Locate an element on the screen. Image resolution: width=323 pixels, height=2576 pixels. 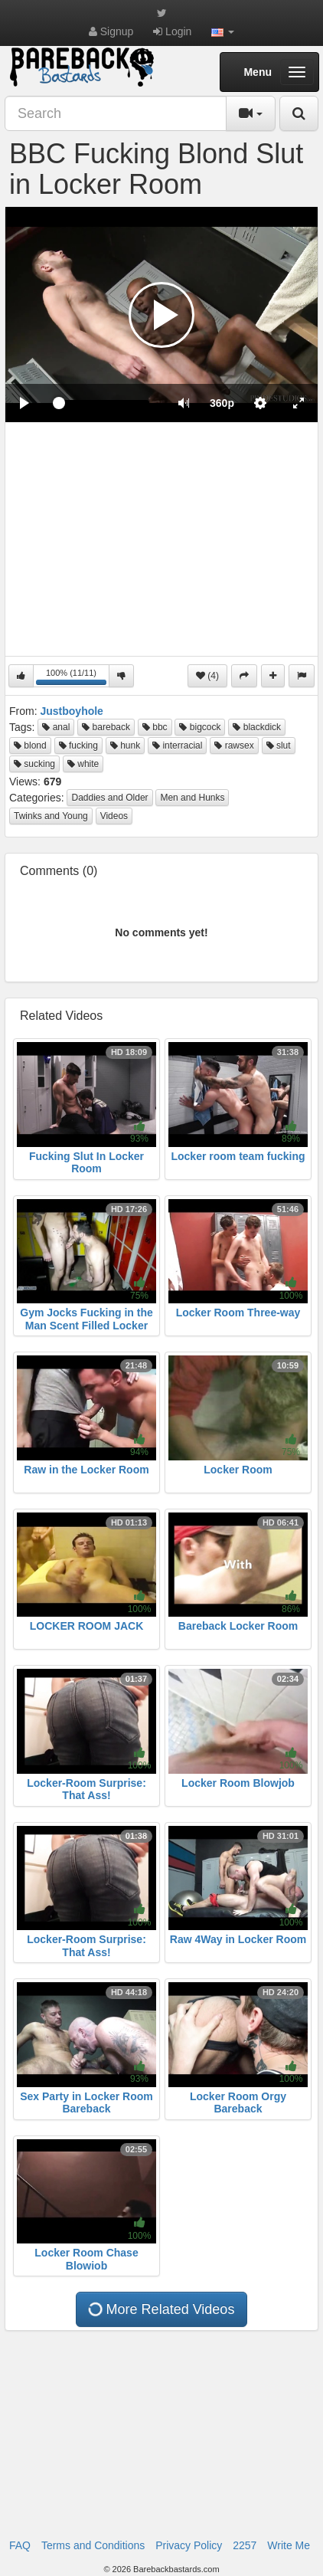
Videos is located at coordinates (114, 816).